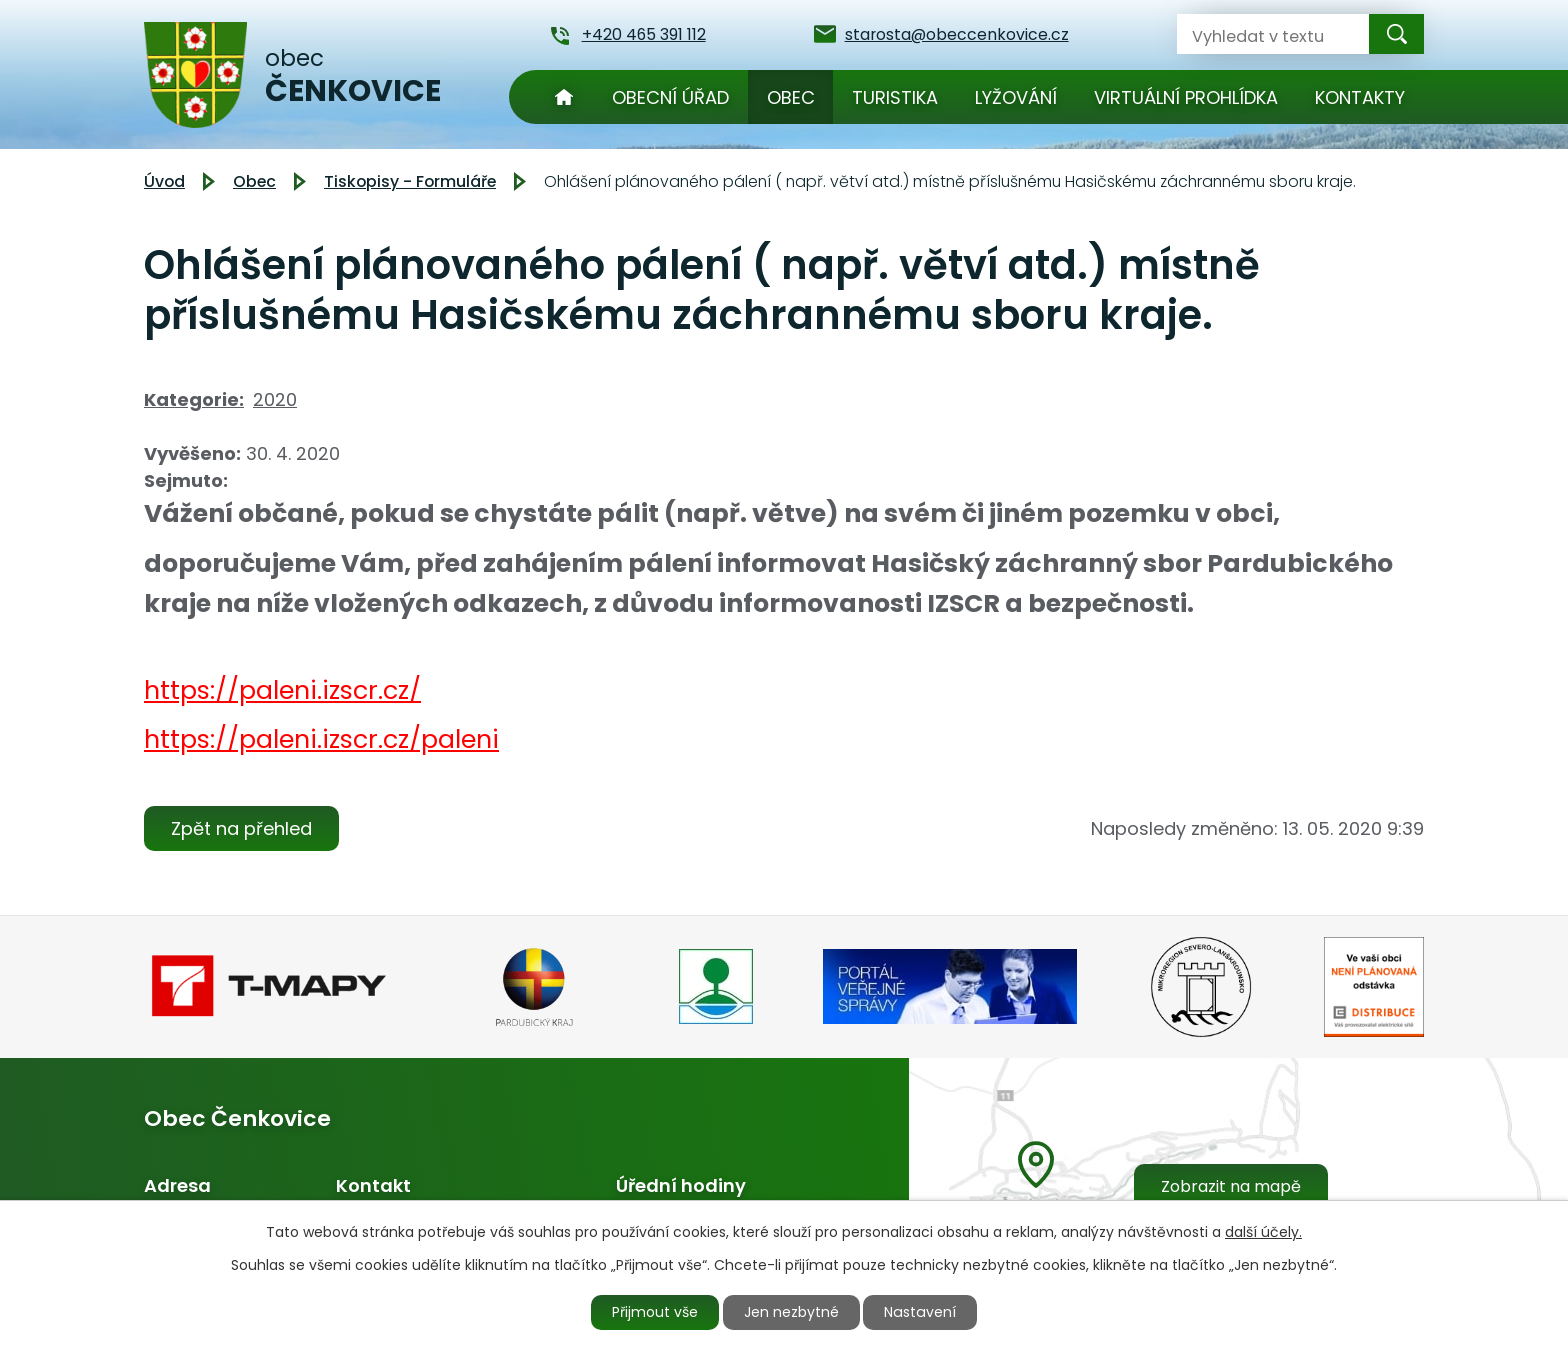  I want to click on Kategorie:, so click(194, 399).